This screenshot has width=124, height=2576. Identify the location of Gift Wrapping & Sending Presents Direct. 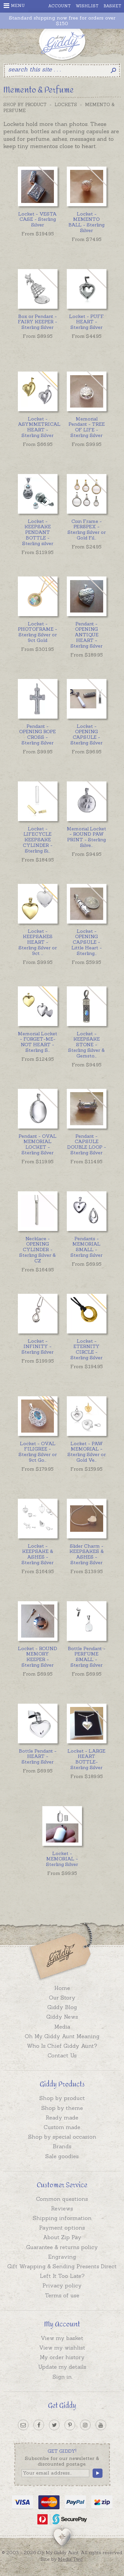
(62, 2266).